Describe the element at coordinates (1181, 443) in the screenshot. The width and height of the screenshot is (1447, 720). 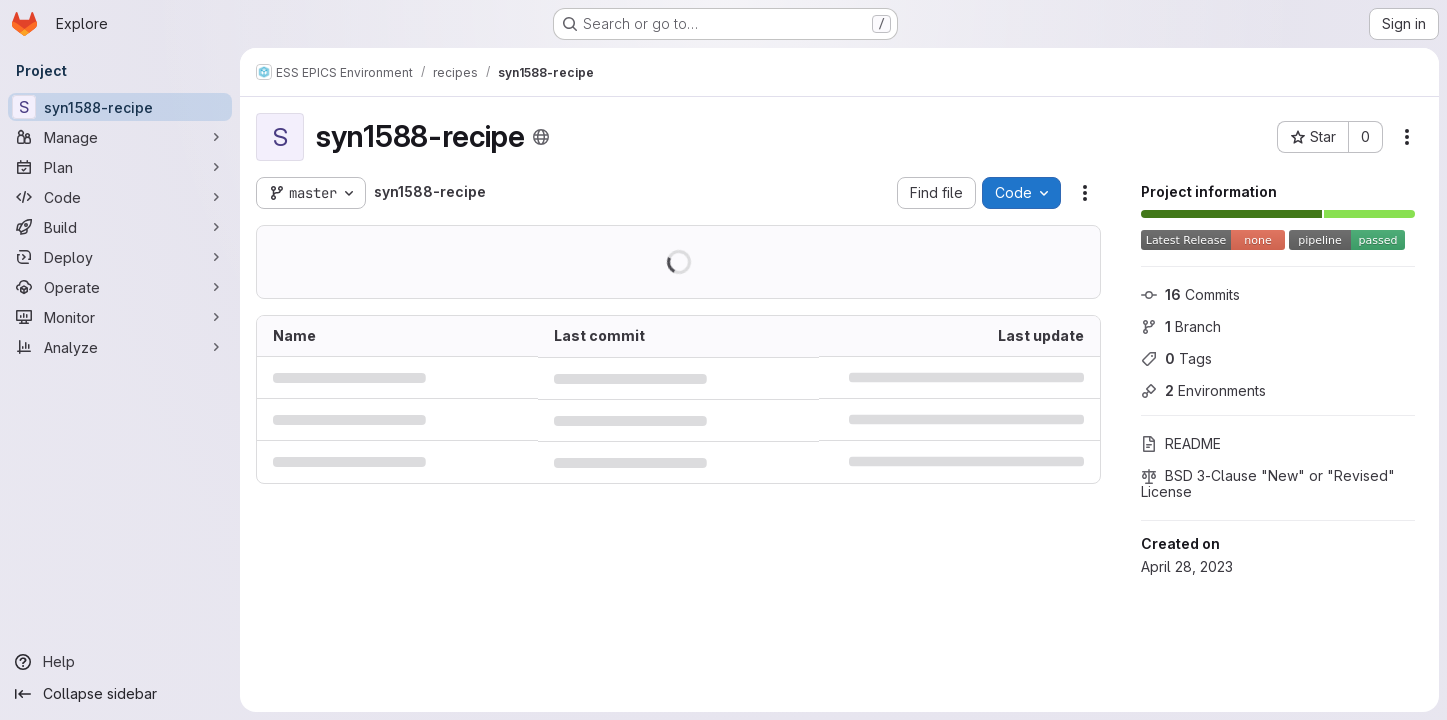
I see `README` at that location.